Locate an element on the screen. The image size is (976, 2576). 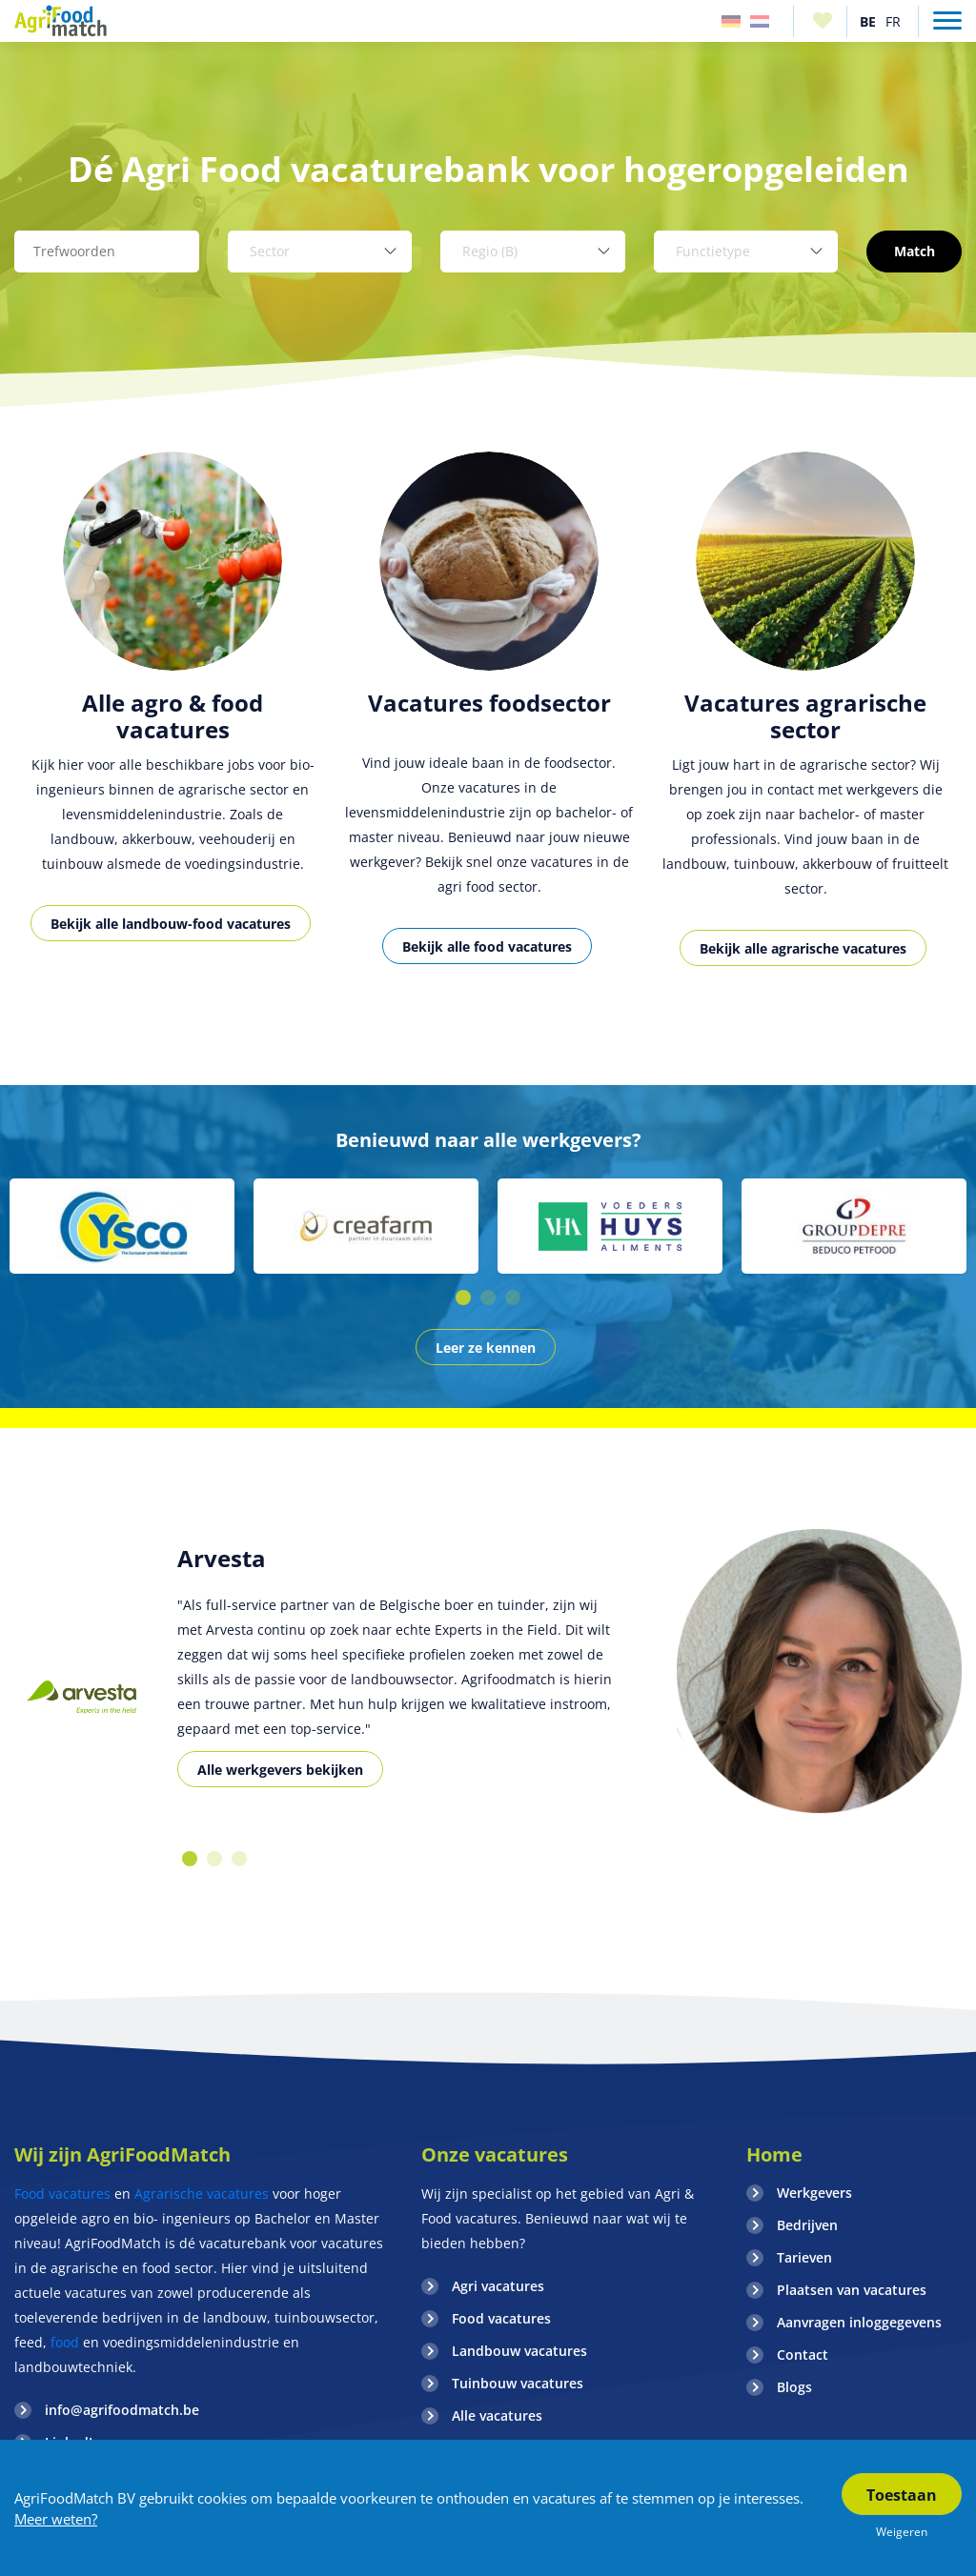
Tarieven is located at coordinates (804, 2257).